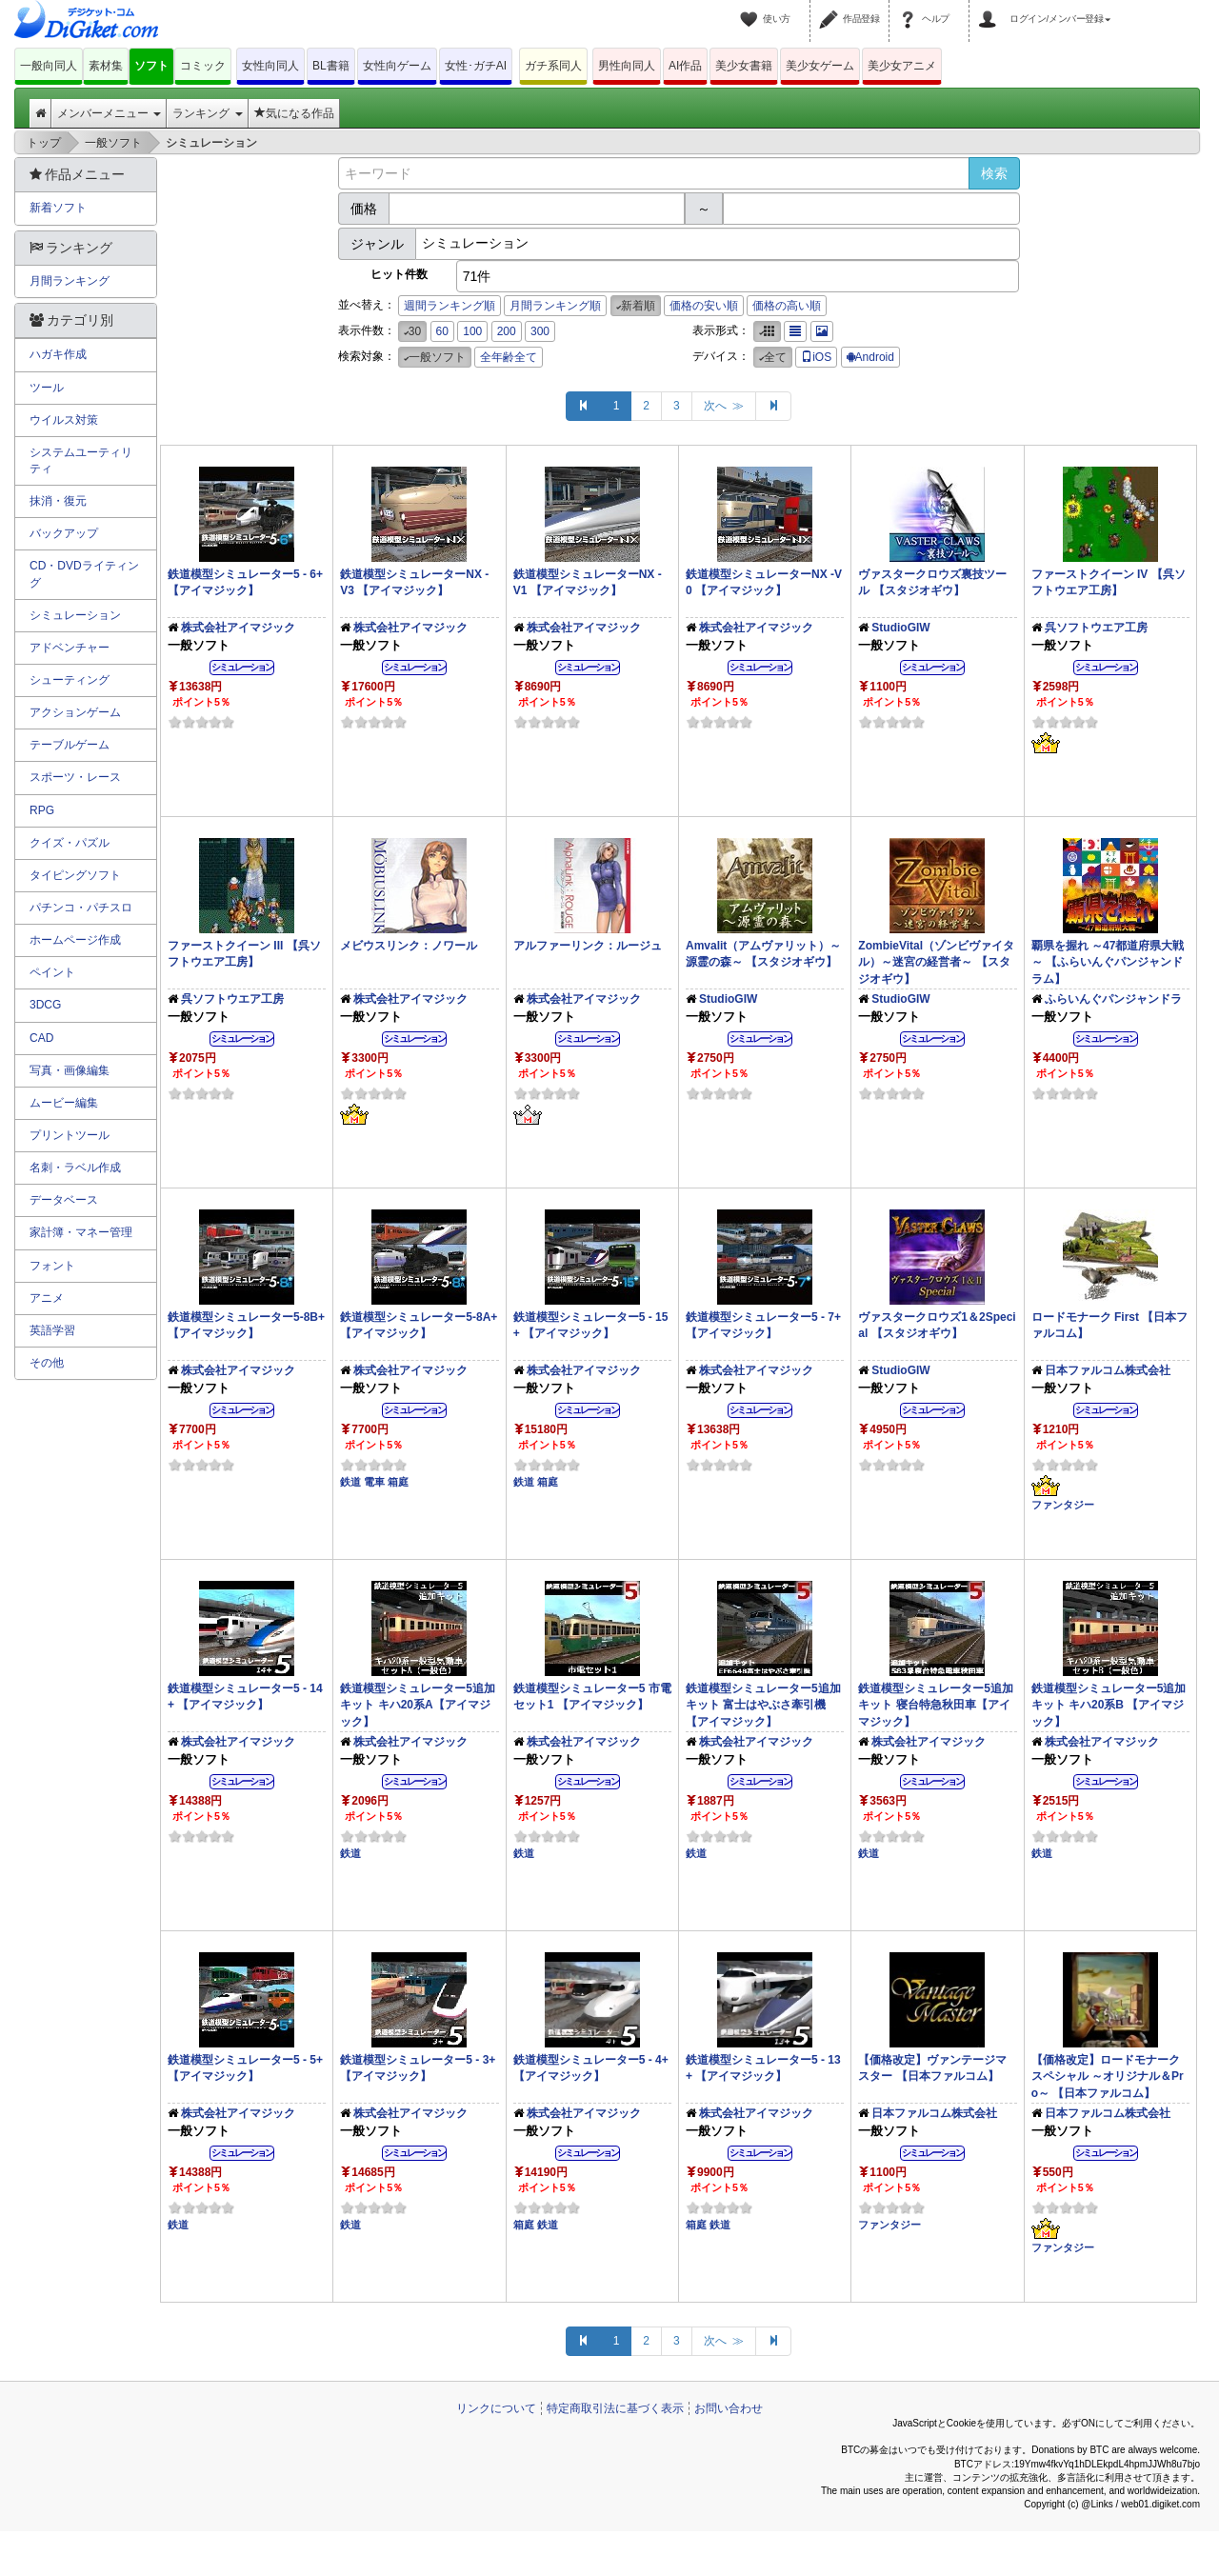 This screenshot has height=2576, width=1219. Describe the element at coordinates (75, 1167) in the screenshot. I see `名刺・ラベル作成` at that location.